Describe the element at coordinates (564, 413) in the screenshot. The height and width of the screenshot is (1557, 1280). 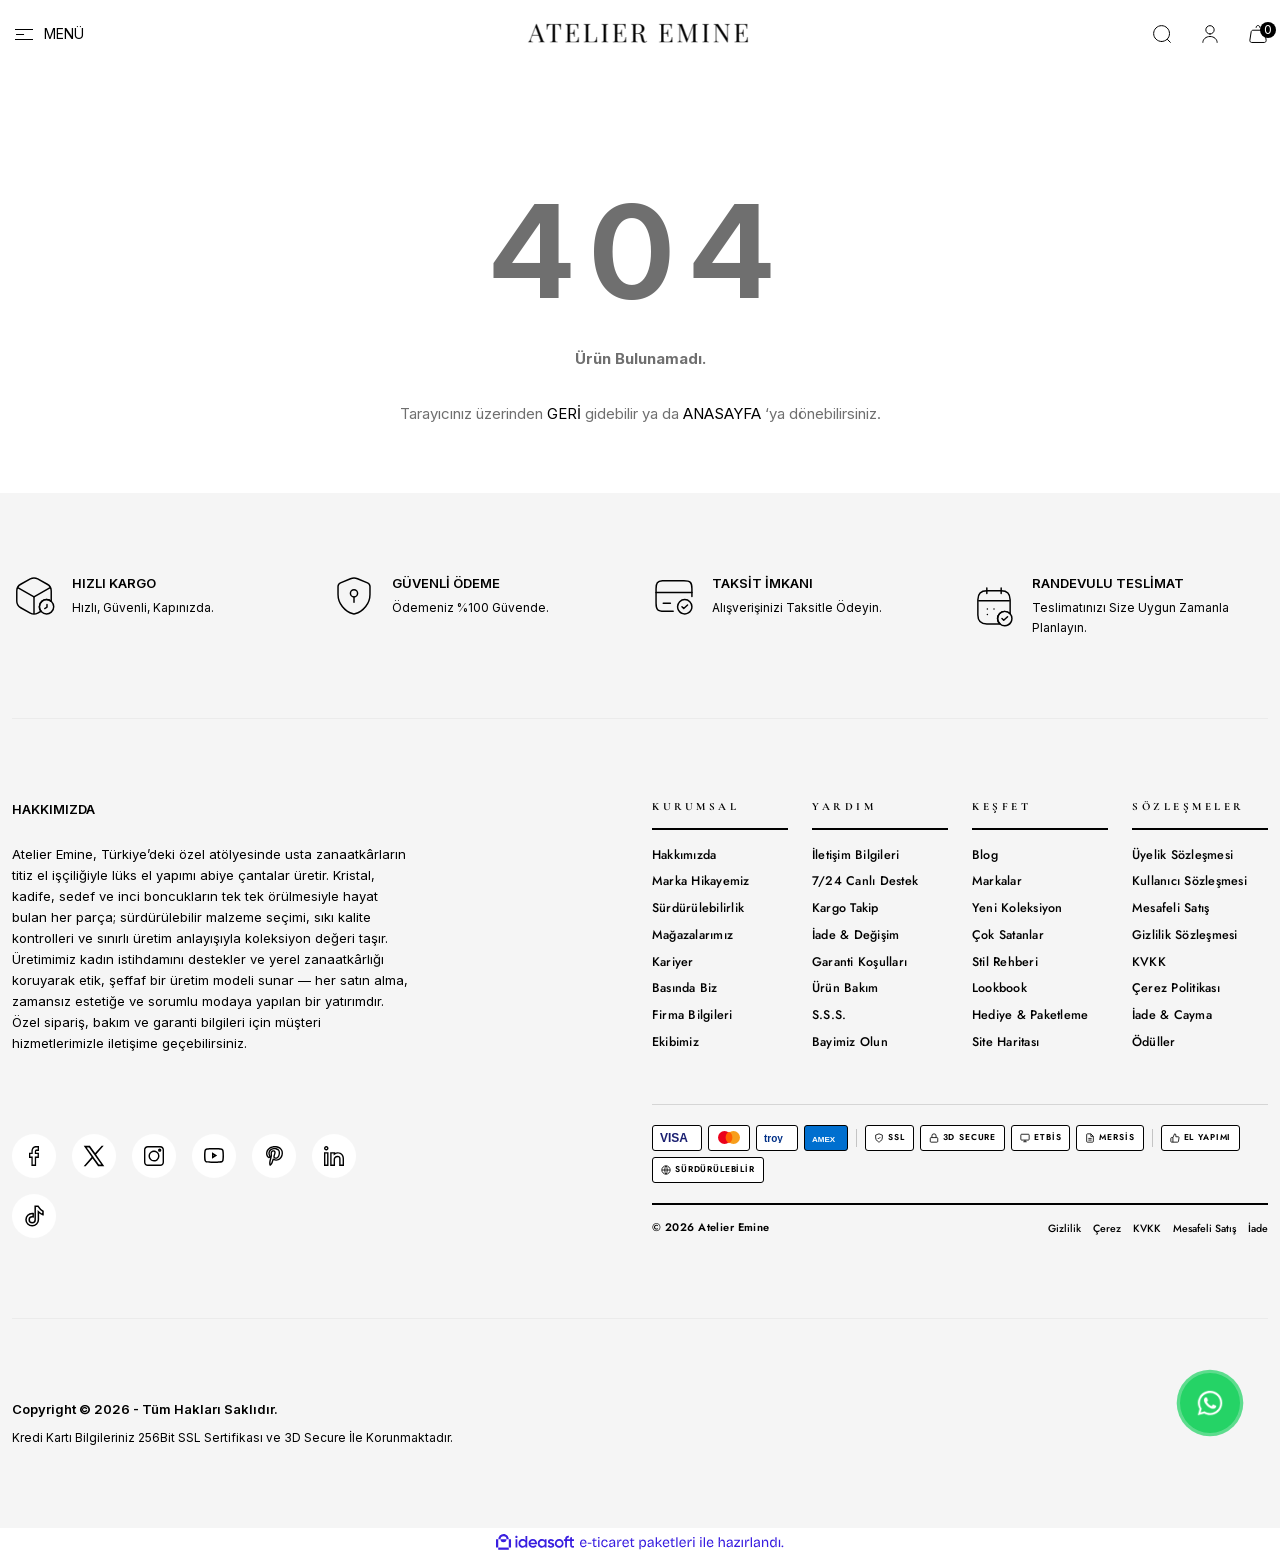
I see `GERİ` at that location.